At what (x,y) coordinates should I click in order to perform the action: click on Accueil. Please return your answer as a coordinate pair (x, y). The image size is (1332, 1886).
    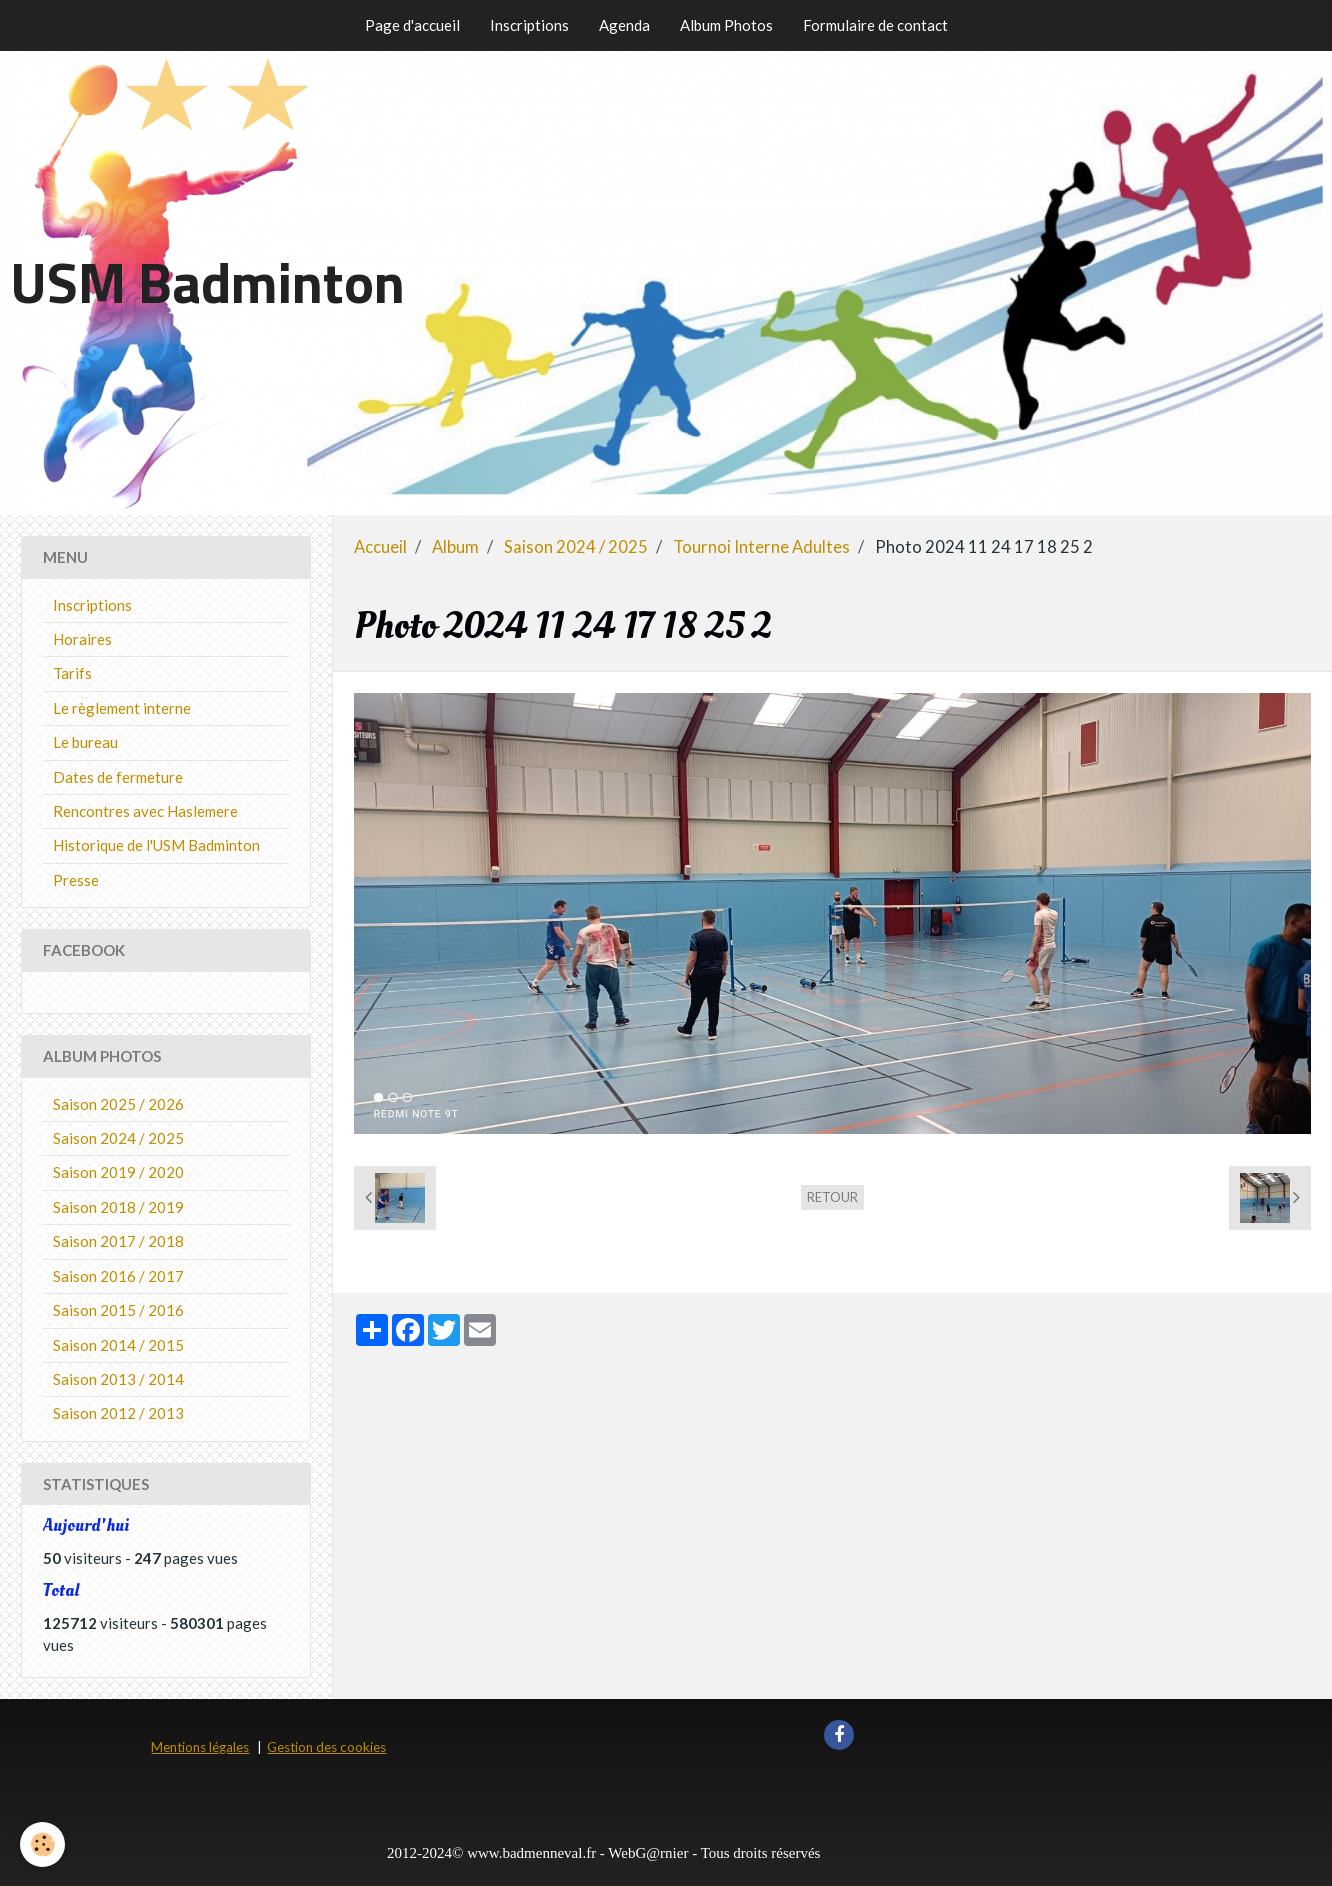
    Looking at the image, I should click on (380, 547).